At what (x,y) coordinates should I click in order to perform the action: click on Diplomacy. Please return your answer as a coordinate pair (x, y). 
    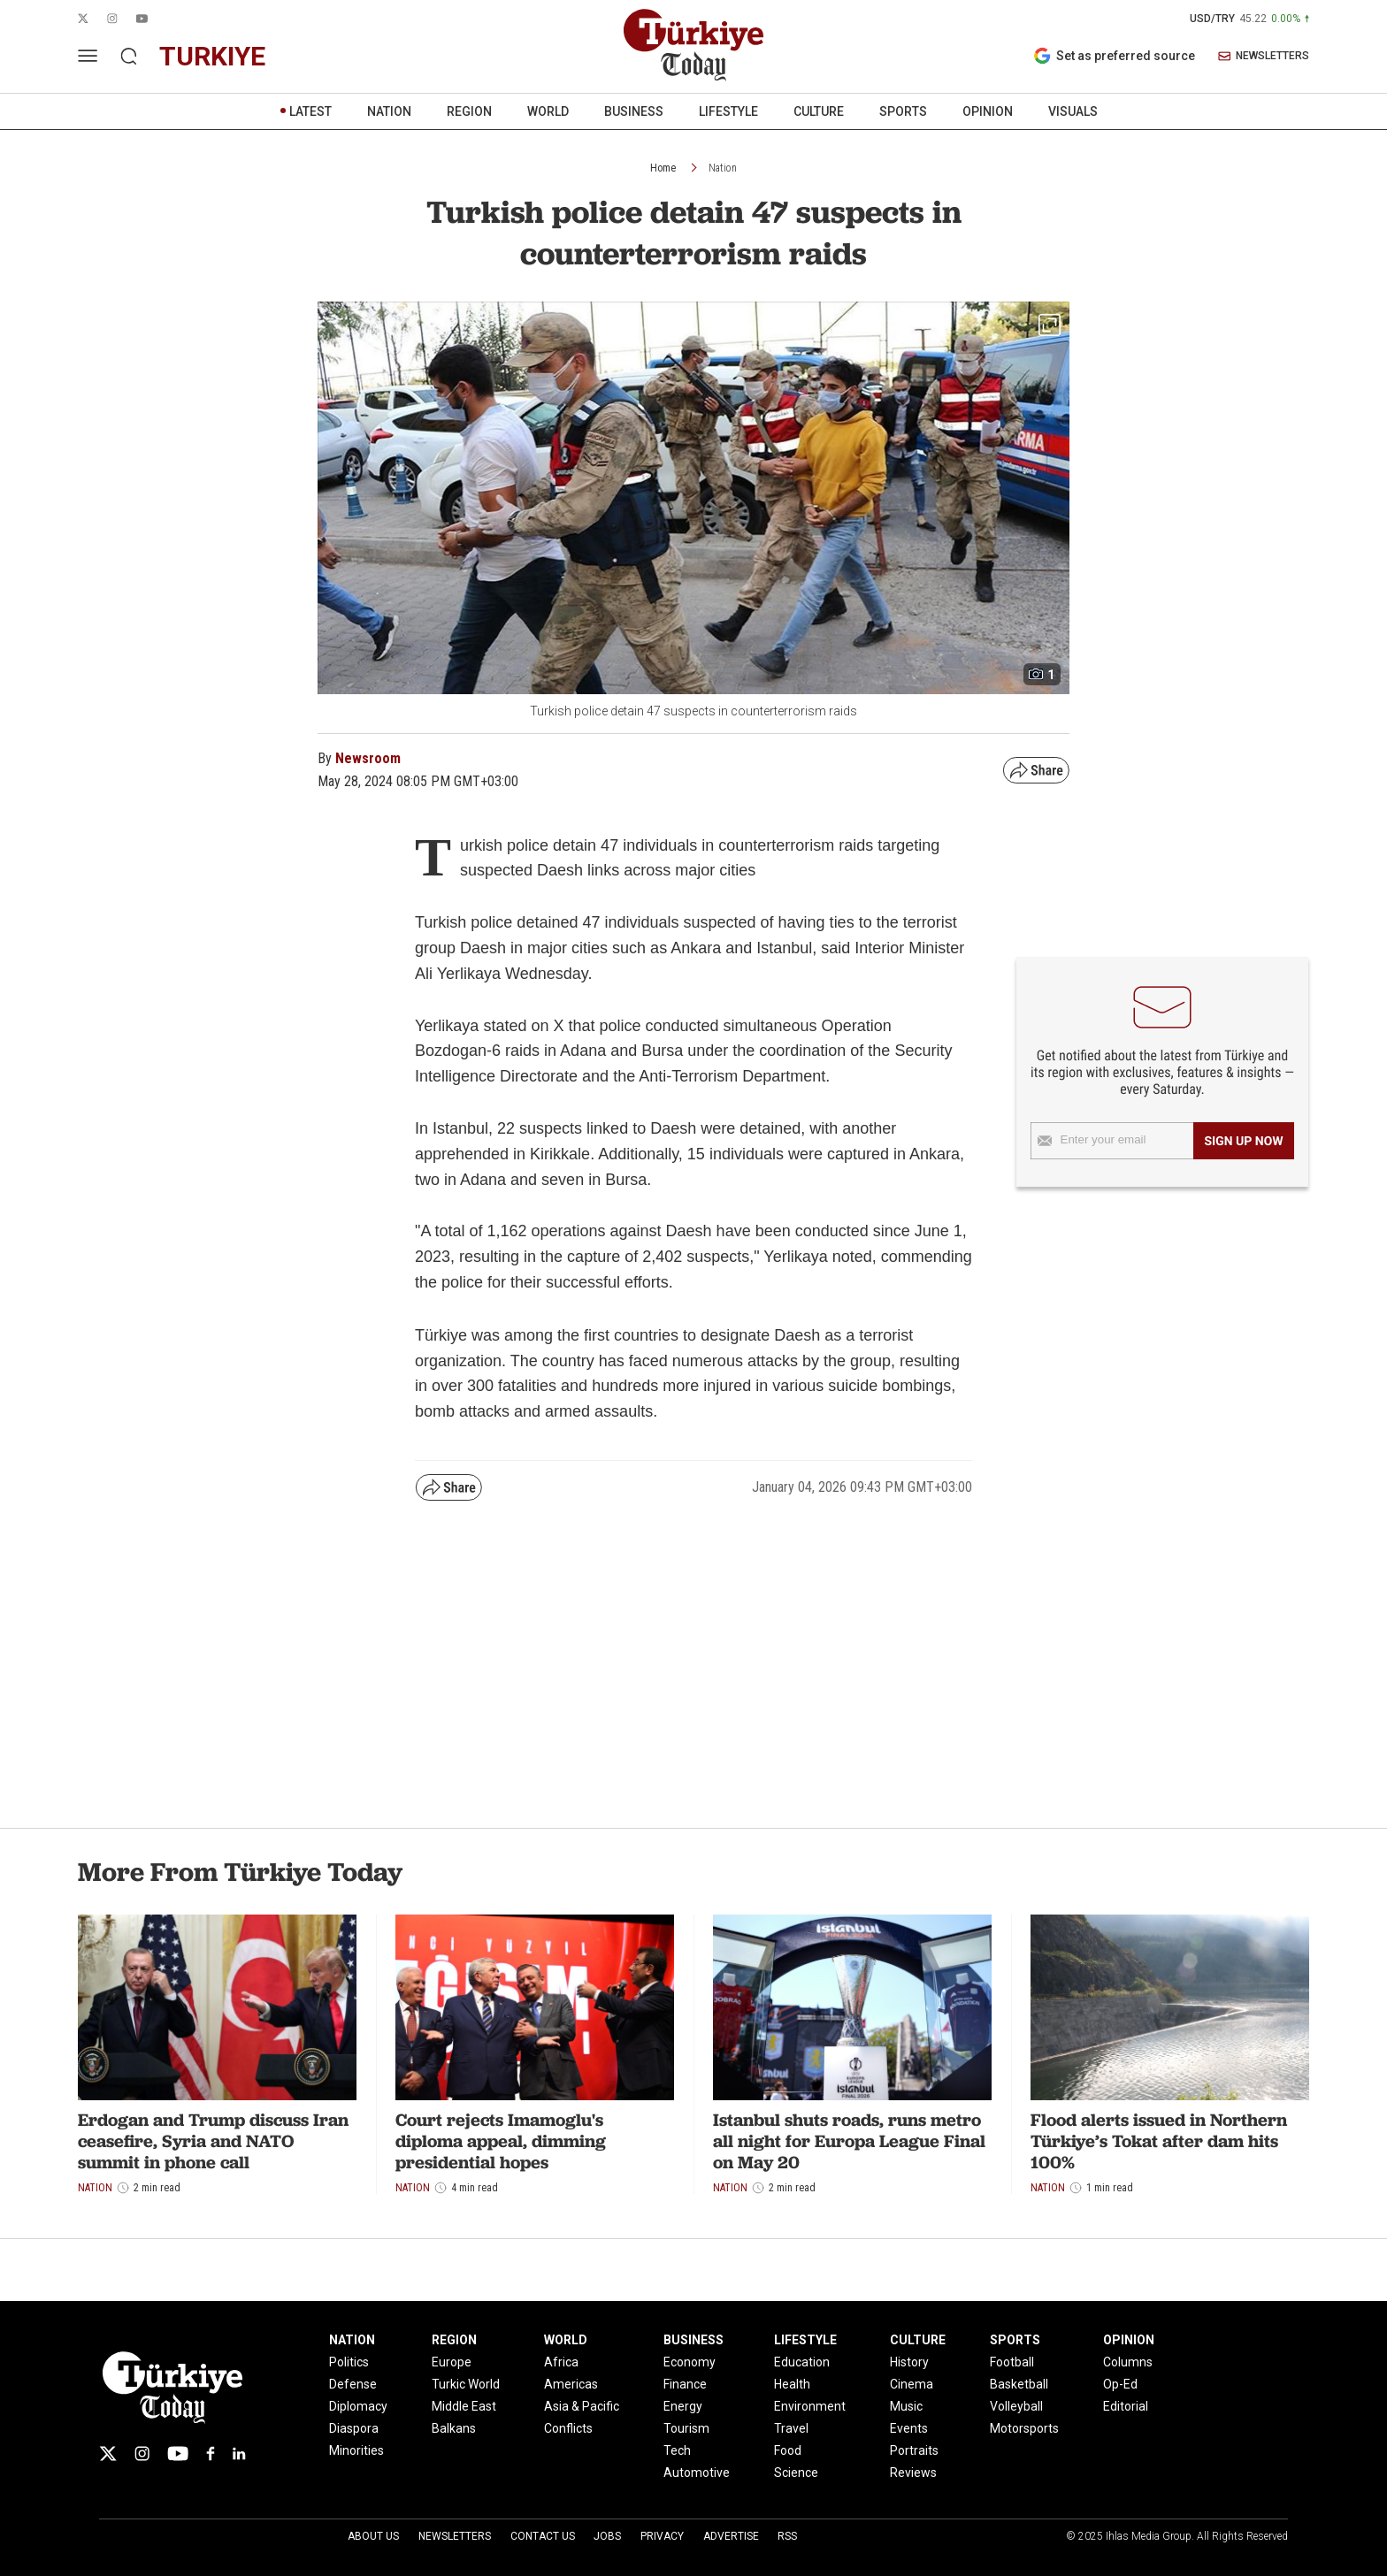
    Looking at the image, I should click on (358, 2406).